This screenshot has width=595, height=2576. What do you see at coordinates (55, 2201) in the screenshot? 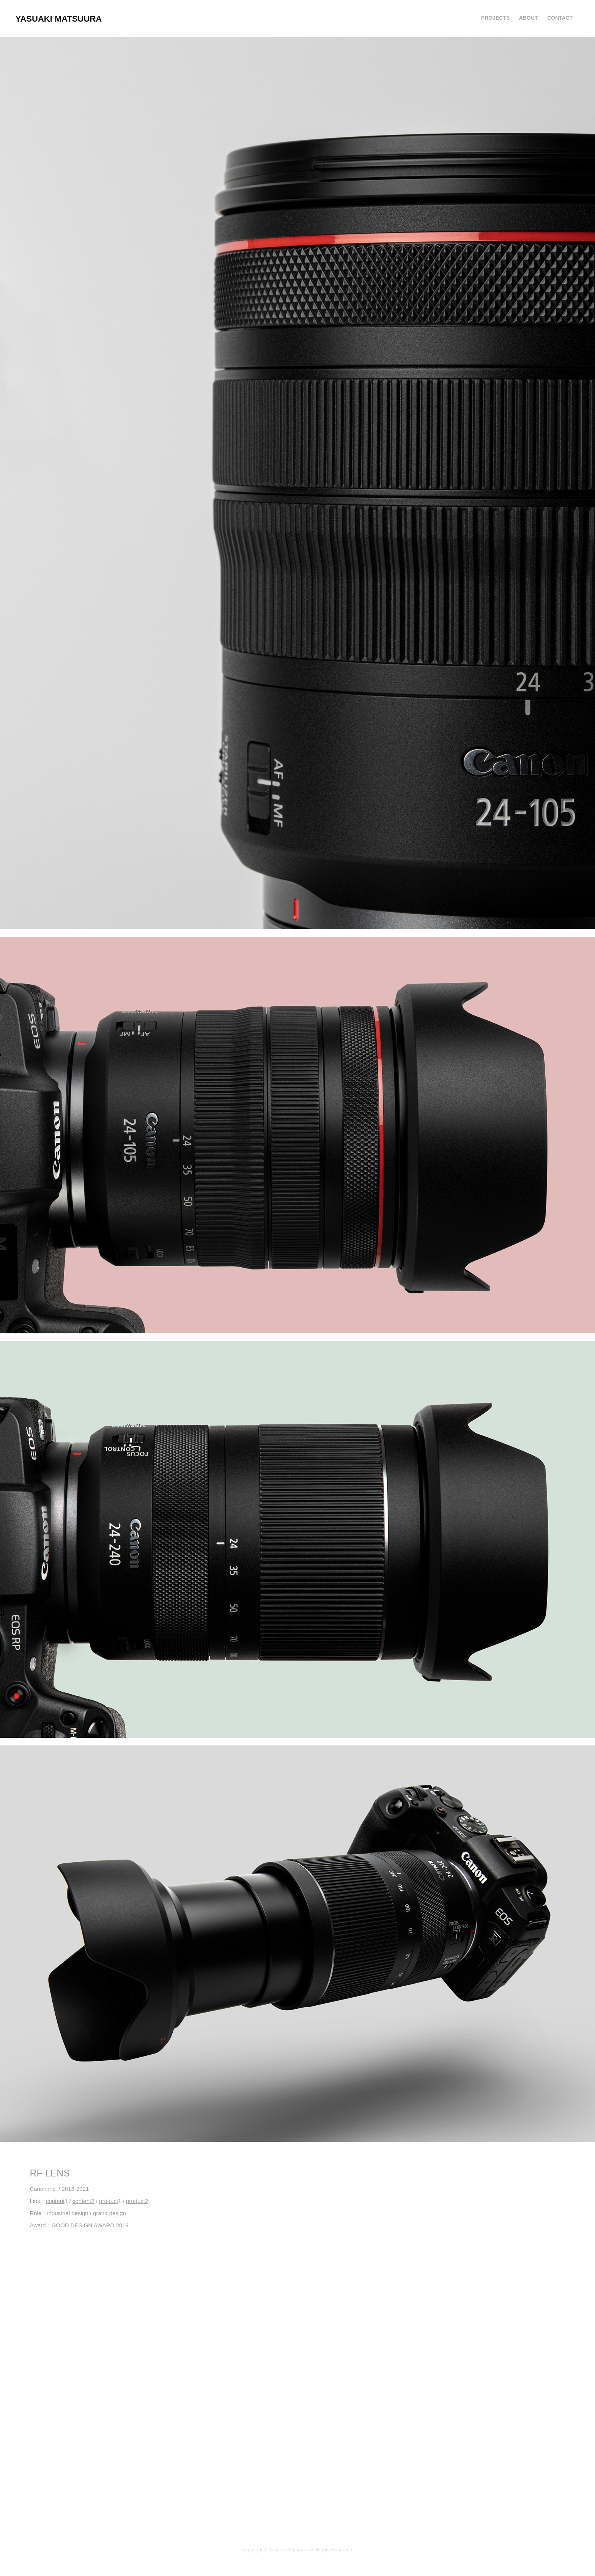
I see `content` at bounding box center [55, 2201].